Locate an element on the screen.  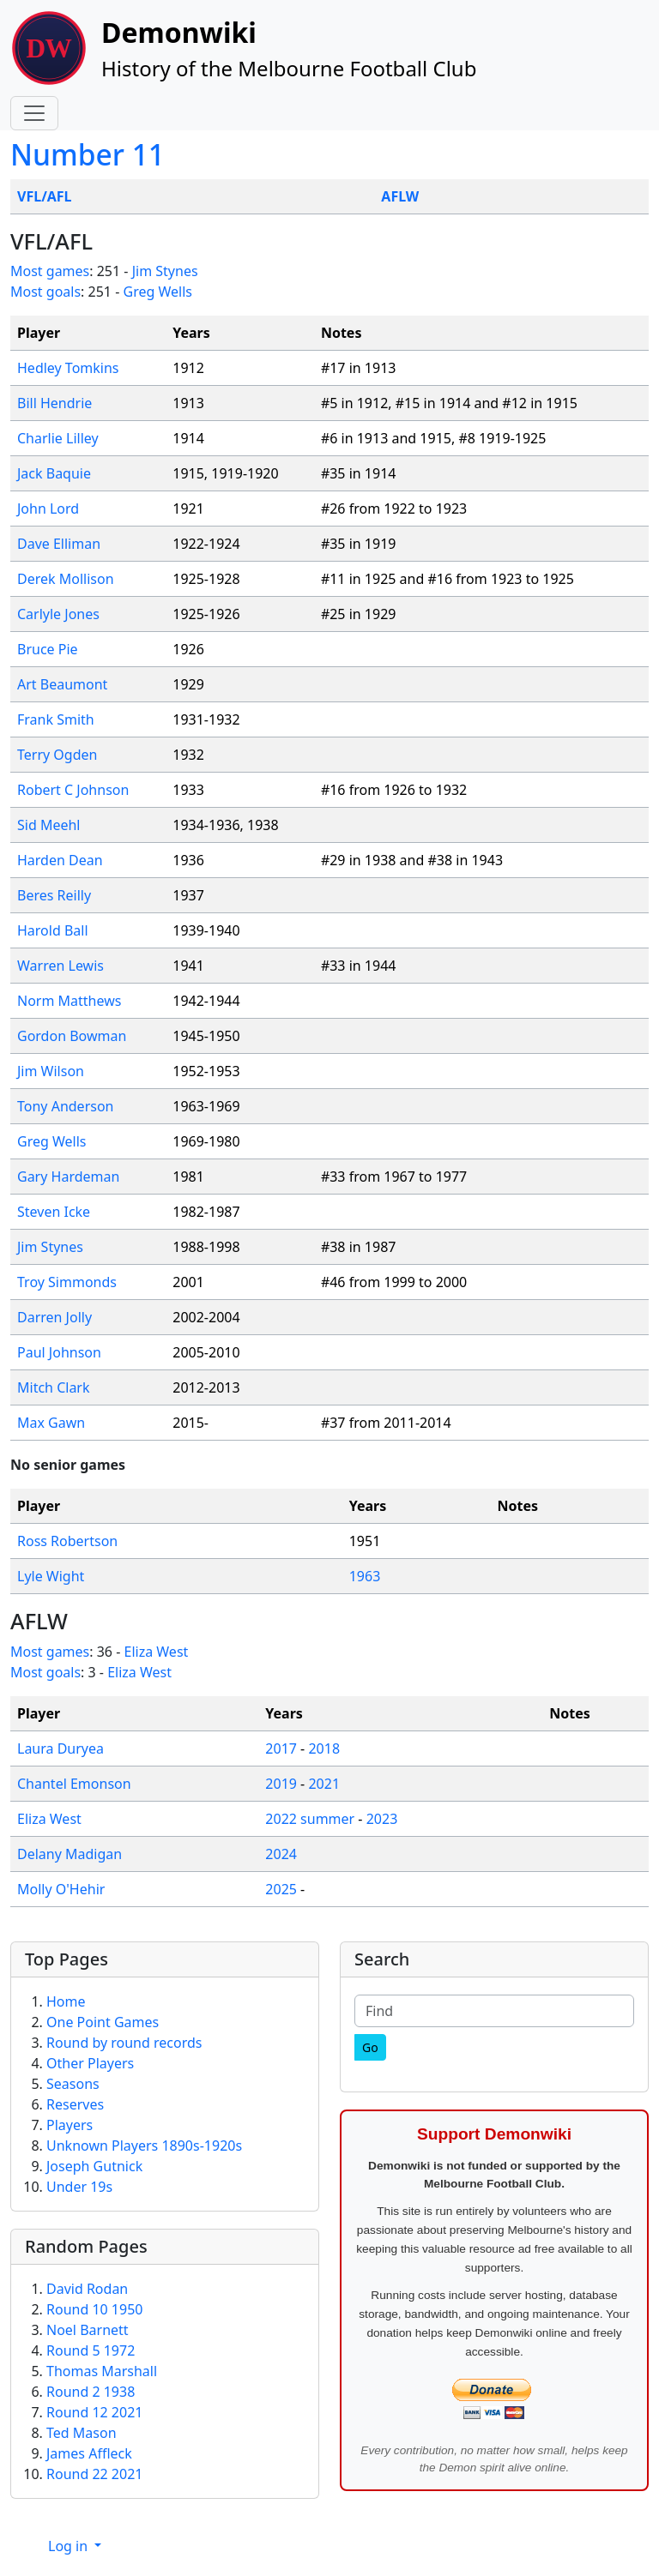
Dave Elliman is located at coordinates (58, 543).